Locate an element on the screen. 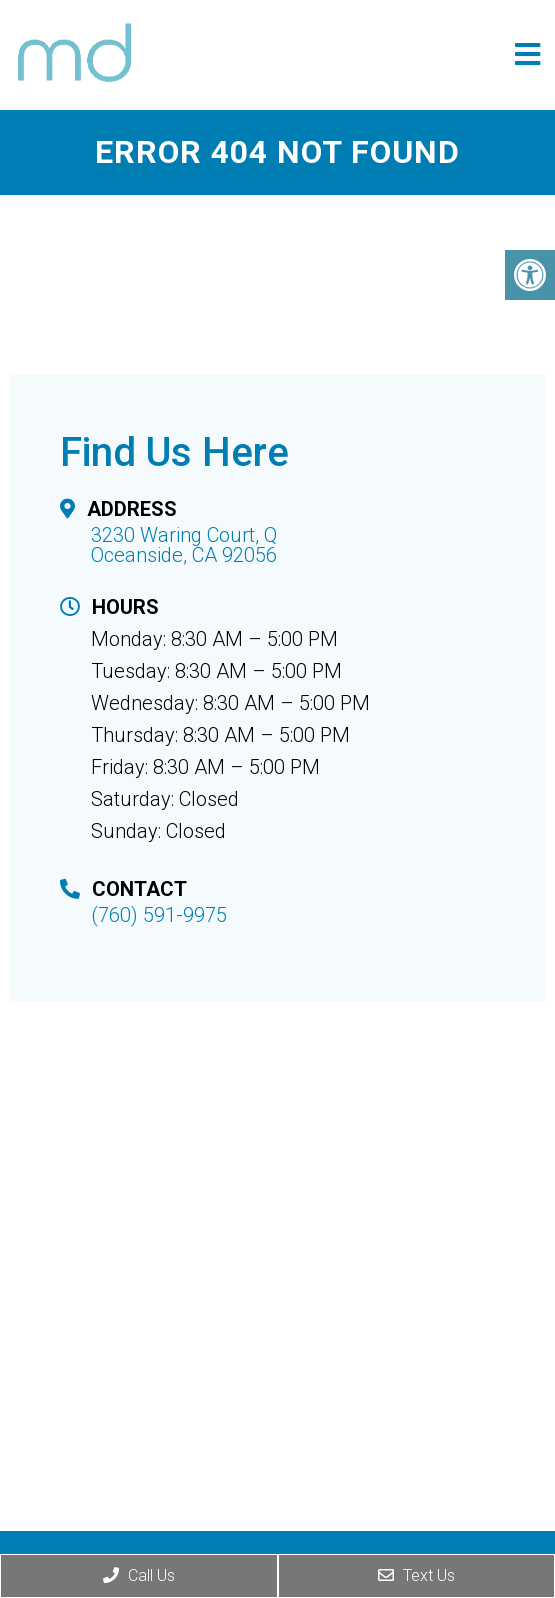 This screenshot has width=555, height=1598. (760) 591-9975 is located at coordinates (159, 915).